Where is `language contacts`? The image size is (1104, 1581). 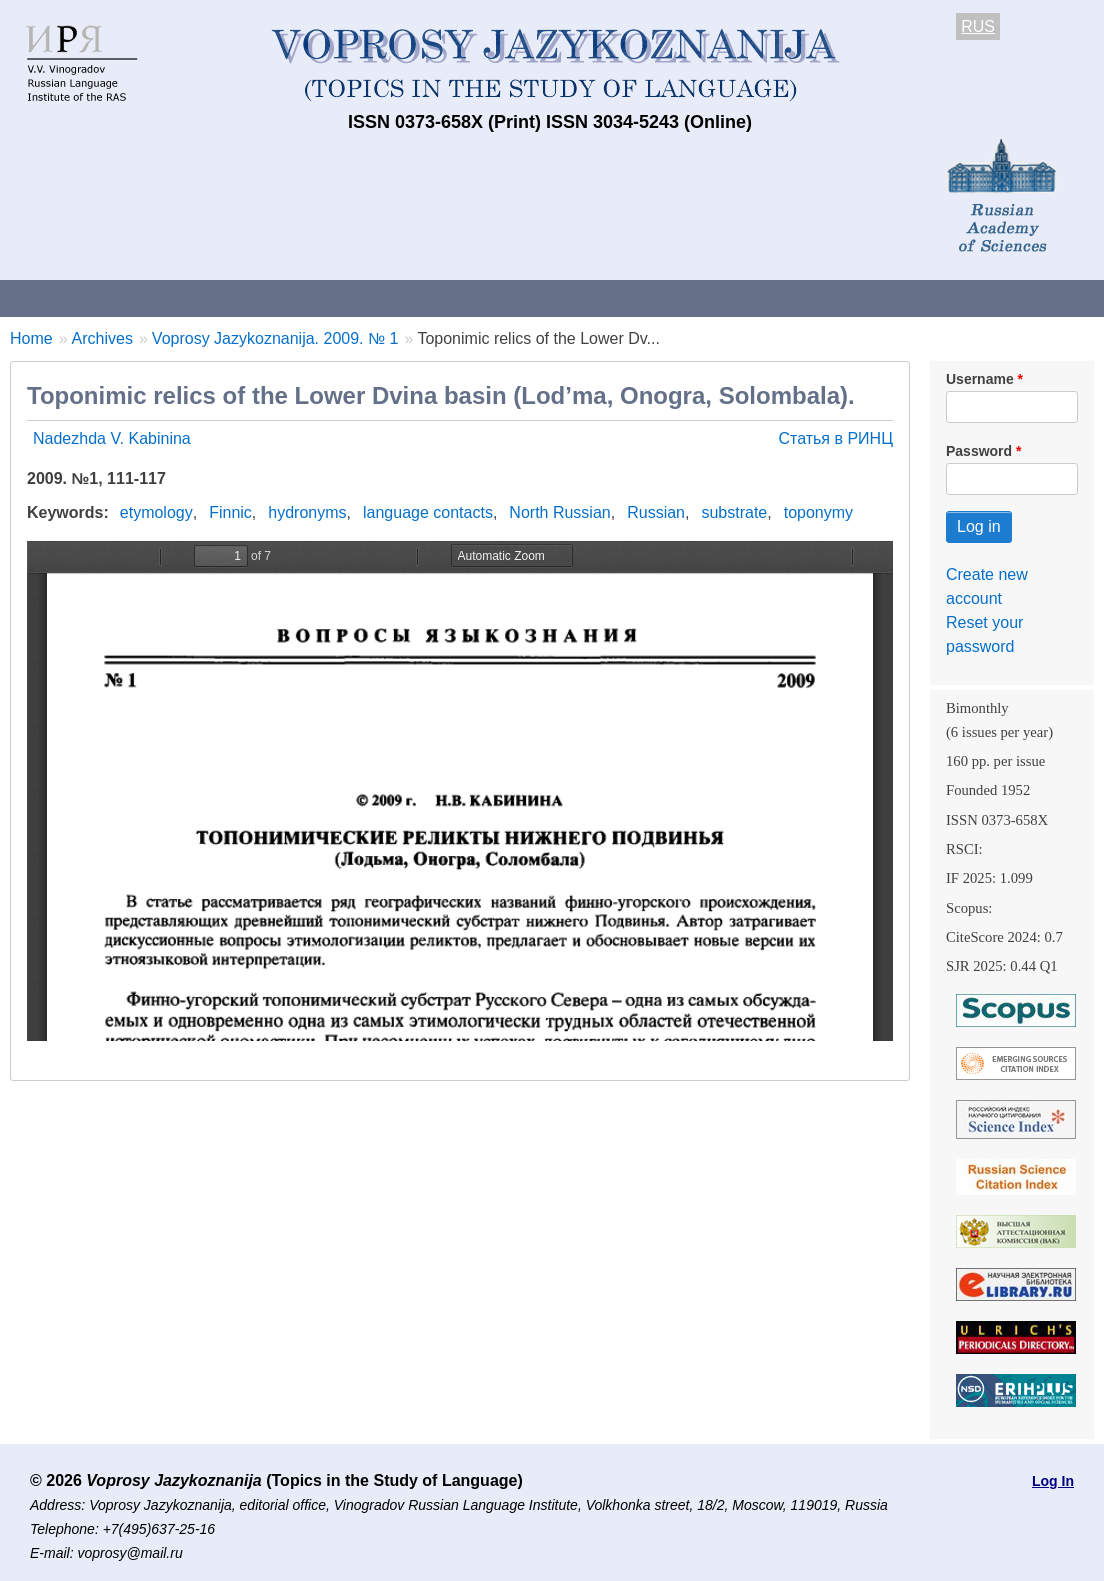
language contacts is located at coordinates (428, 512).